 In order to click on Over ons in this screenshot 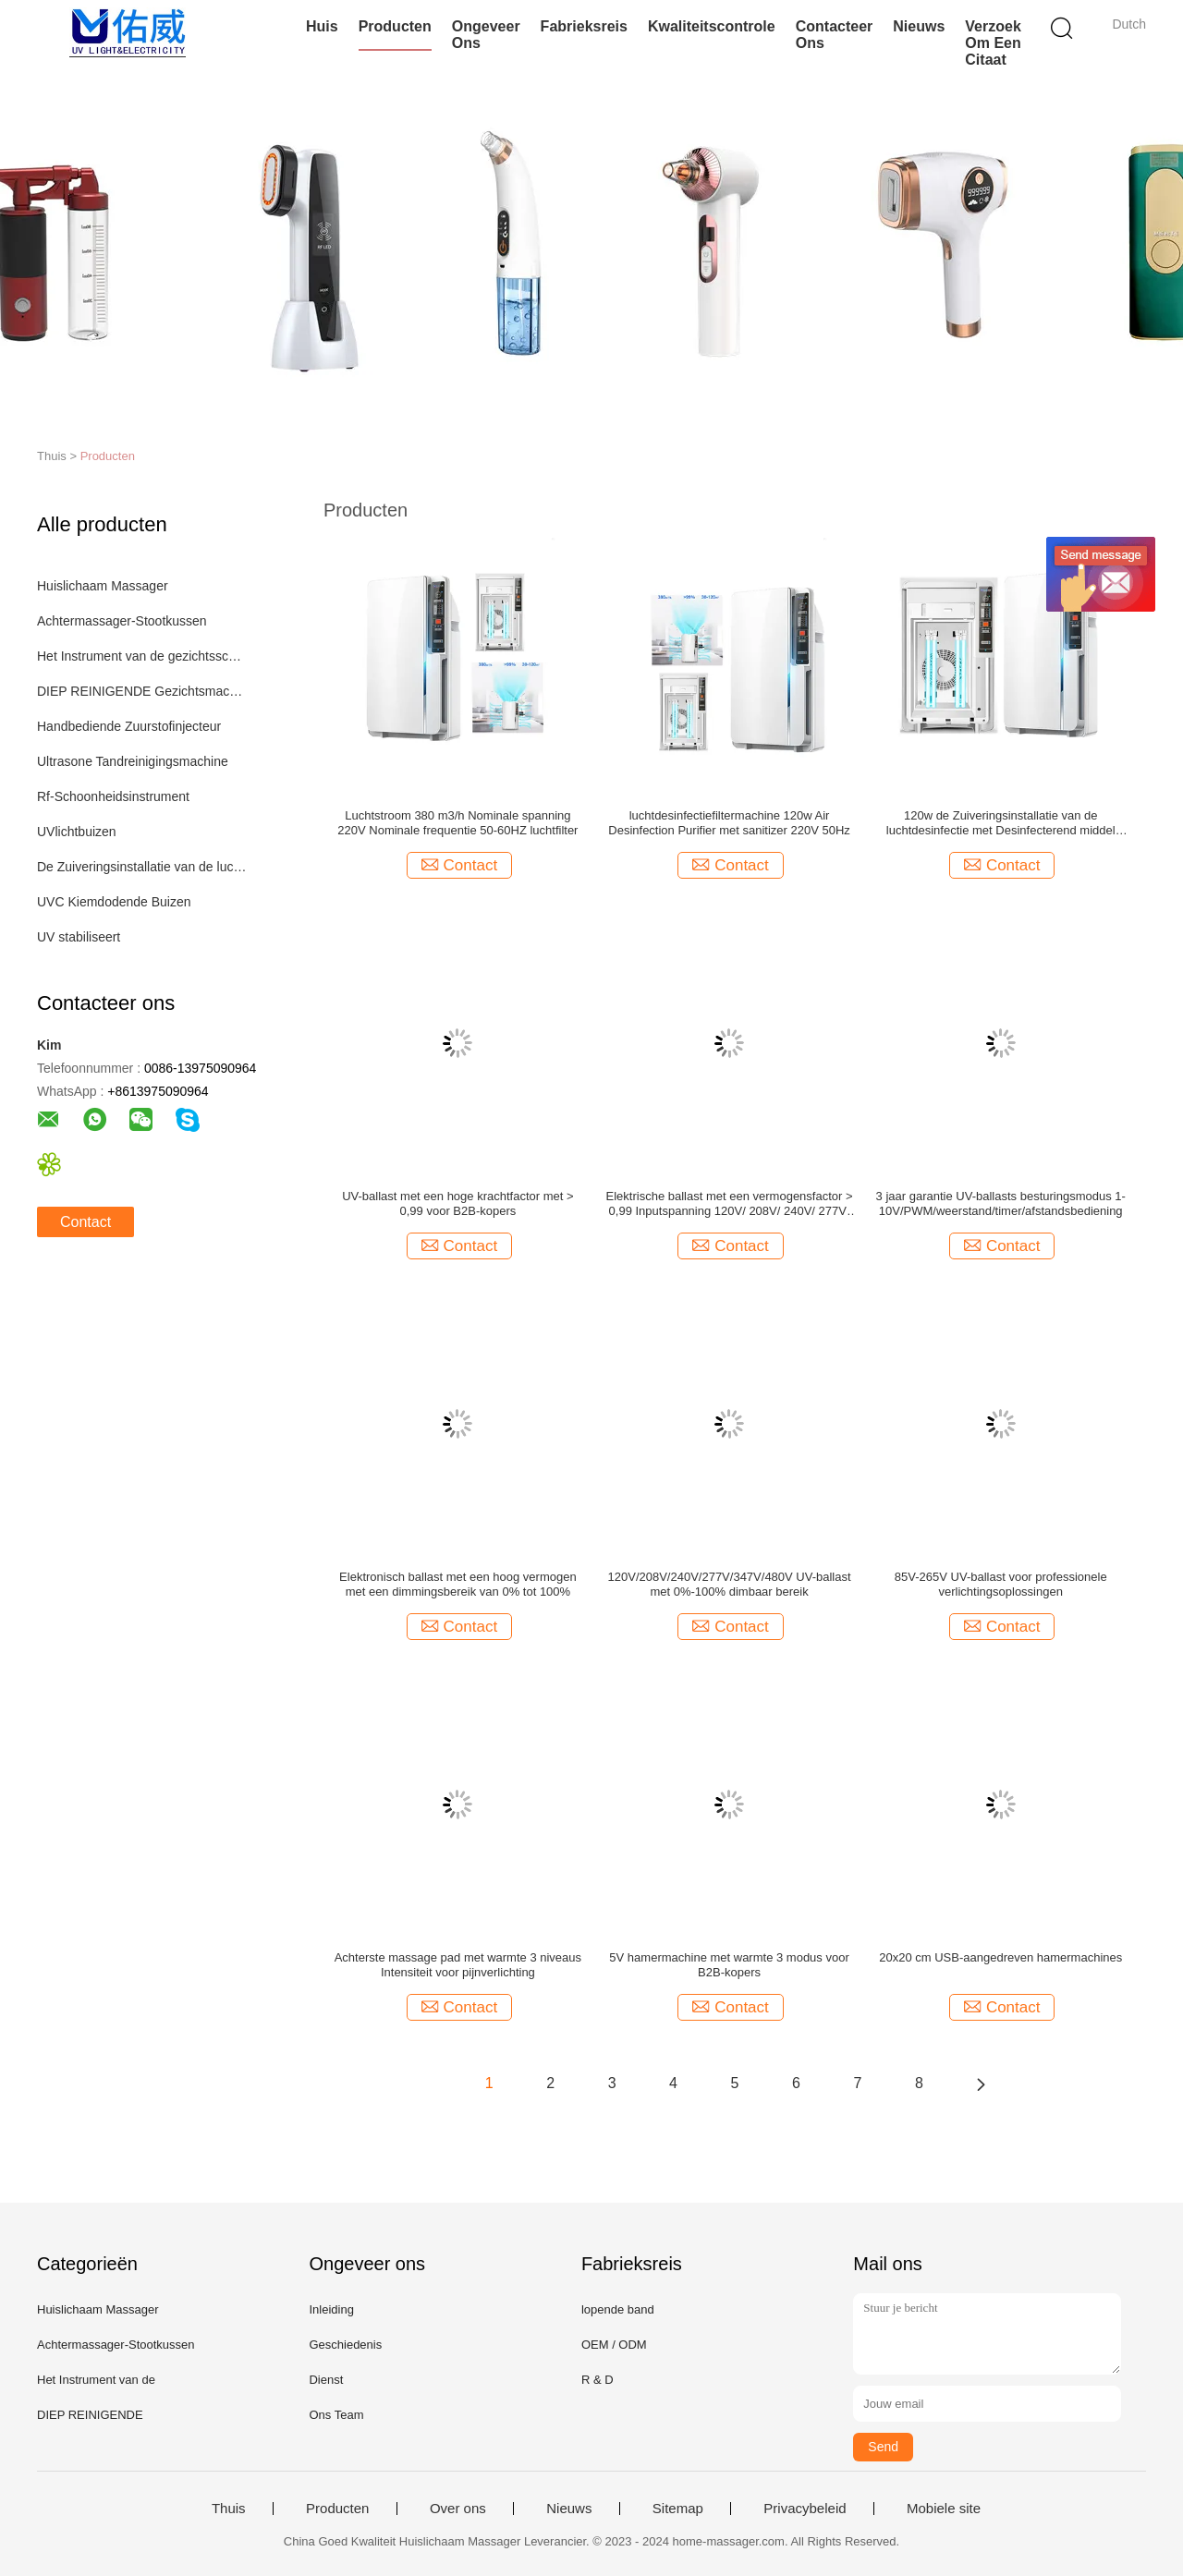, I will do `click(458, 2508)`.